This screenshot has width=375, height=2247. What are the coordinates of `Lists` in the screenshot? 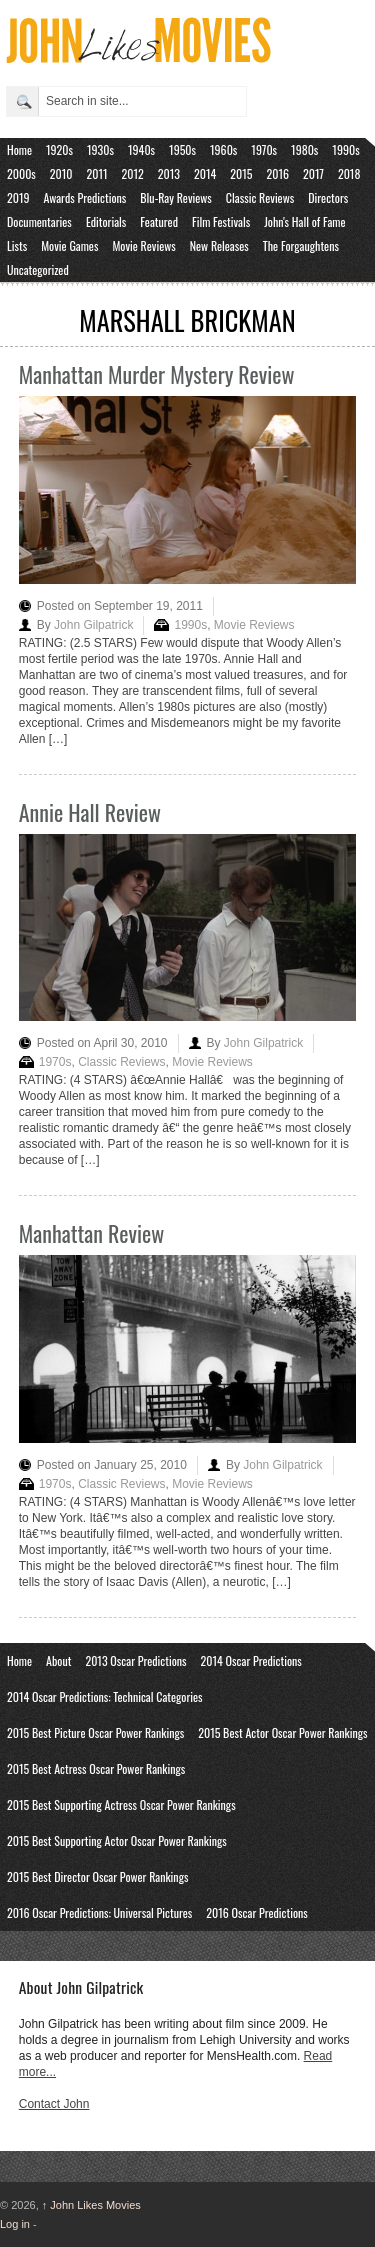 It's located at (17, 245).